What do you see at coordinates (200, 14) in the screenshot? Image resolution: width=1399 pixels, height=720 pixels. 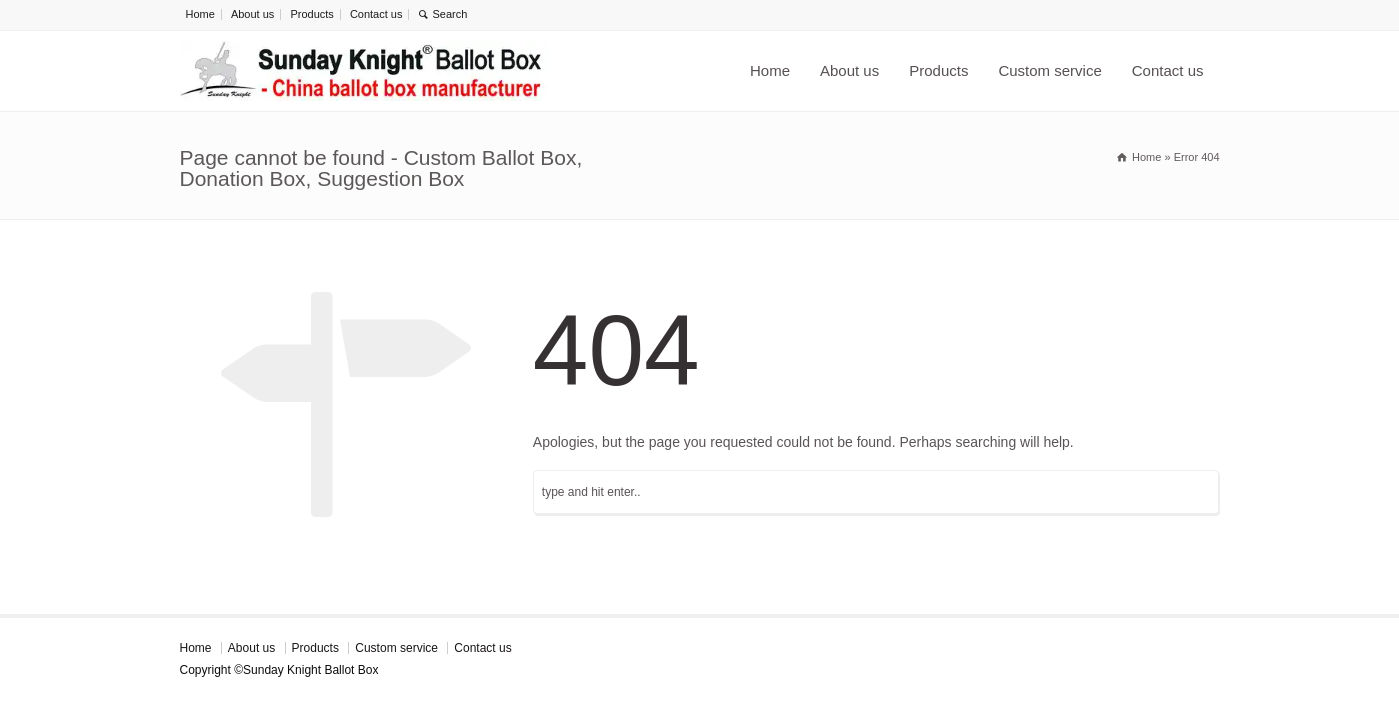 I see `Home` at bounding box center [200, 14].